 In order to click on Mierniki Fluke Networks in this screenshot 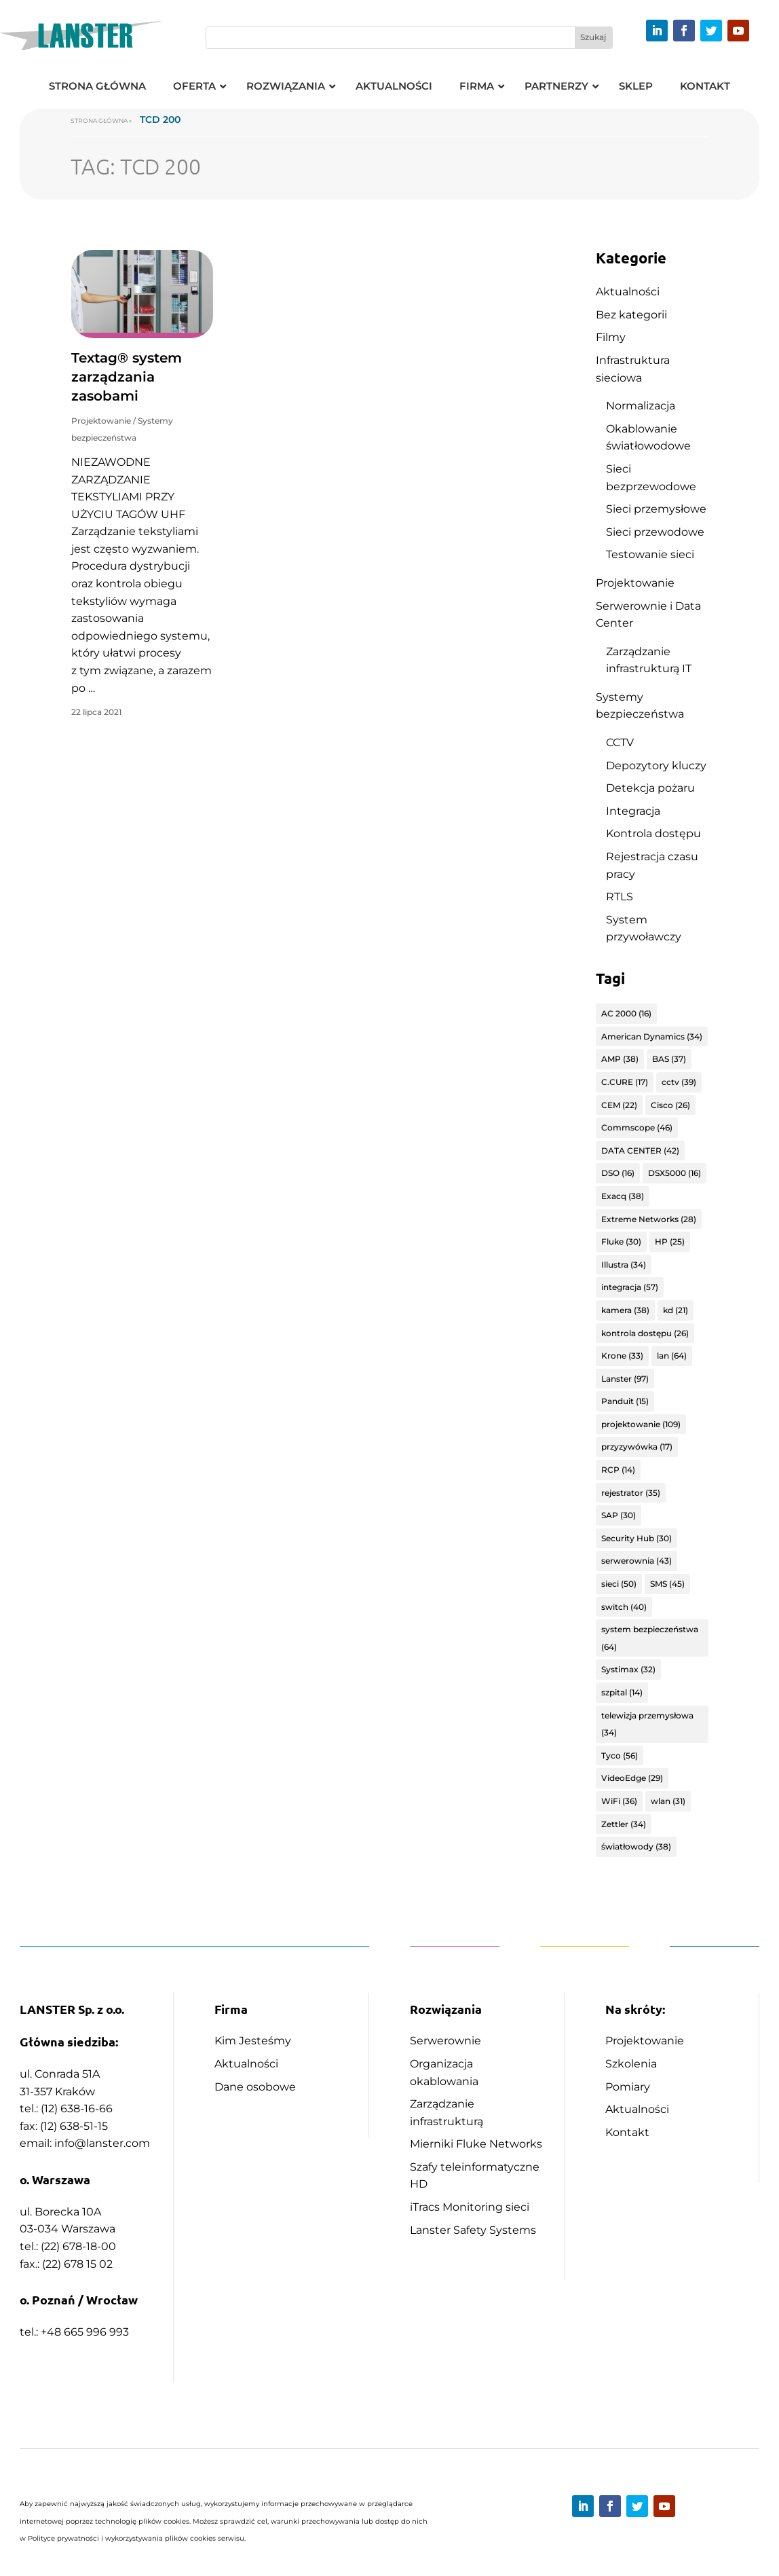, I will do `click(476, 2143)`.